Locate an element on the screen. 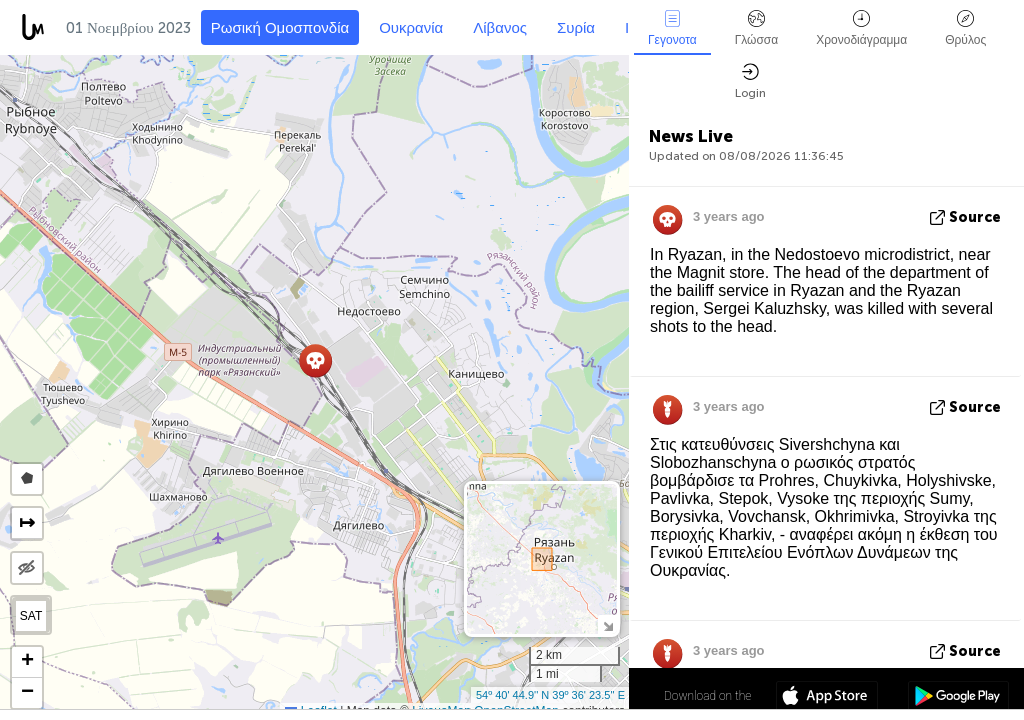  Ουκρανία is located at coordinates (411, 28).